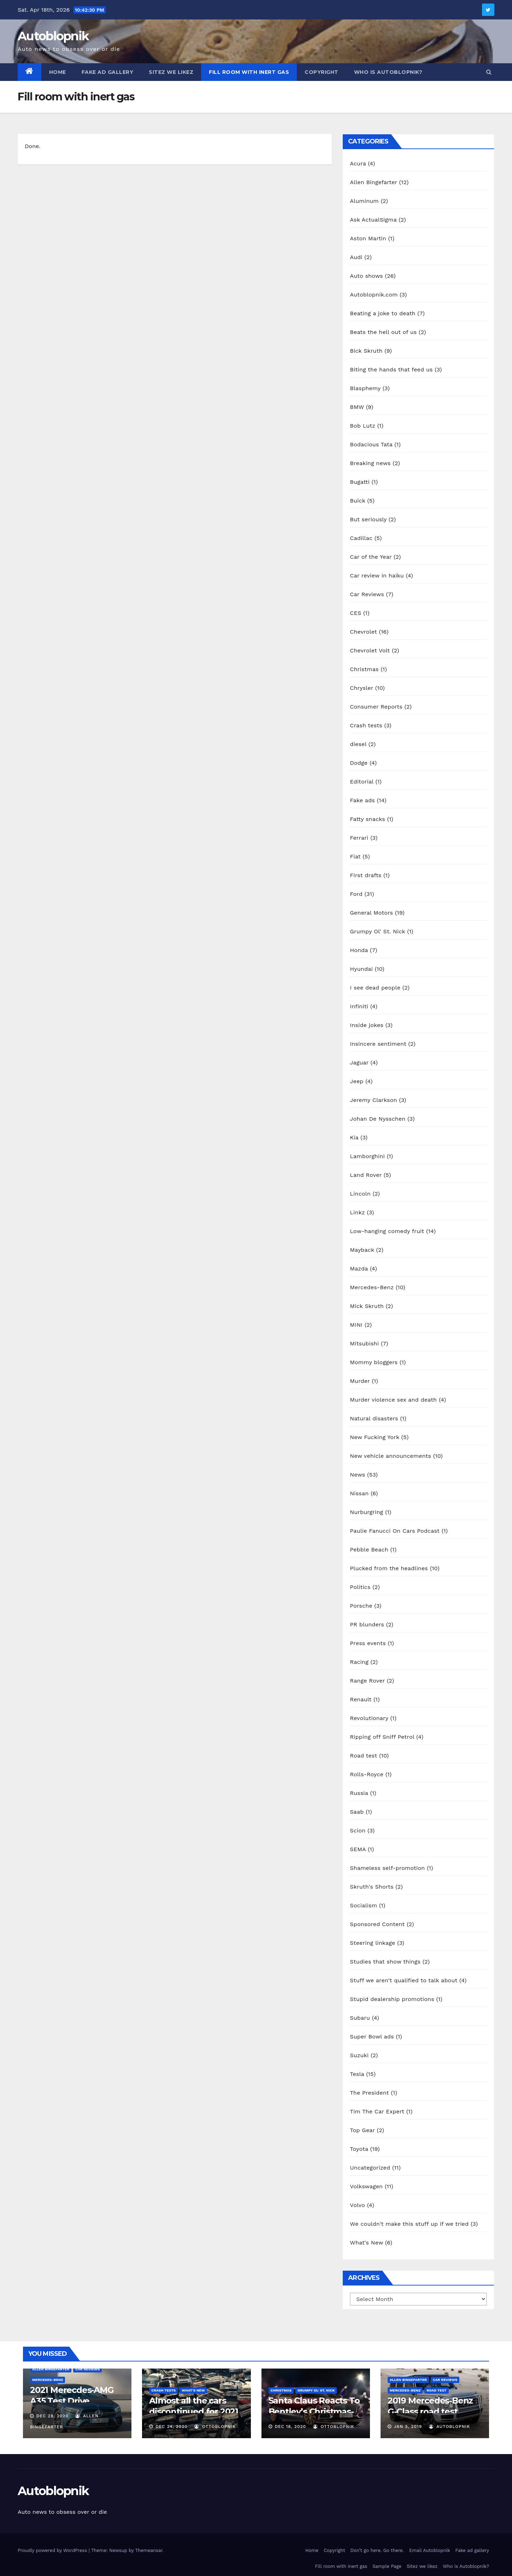  Describe the element at coordinates (370, 650) in the screenshot. I see `Chevrolet Volt` at that location.